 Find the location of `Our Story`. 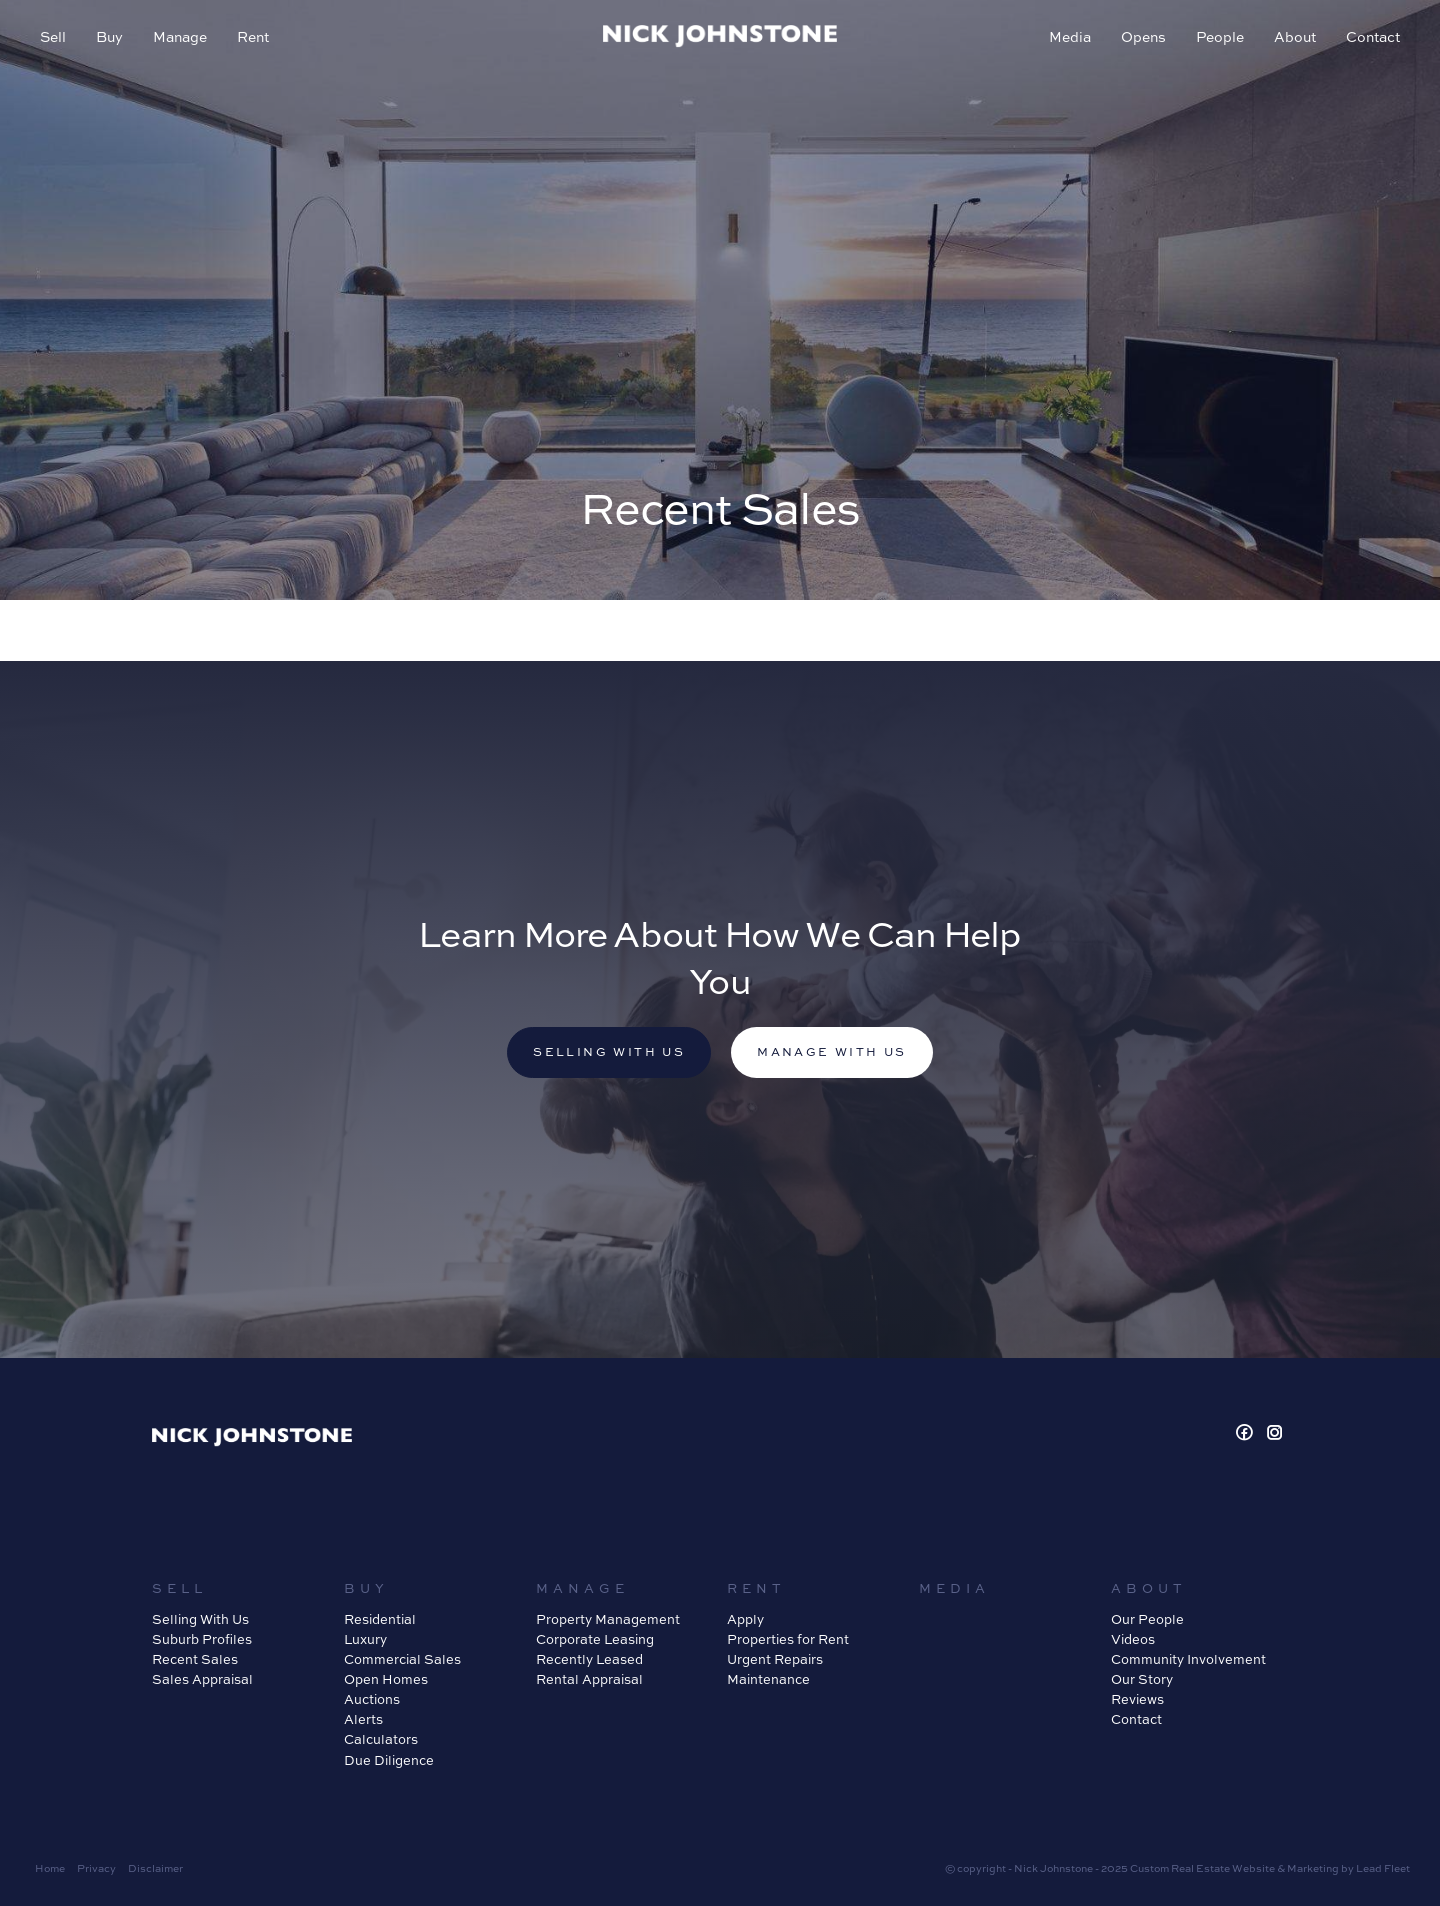

Our Story is located at coordinates (1142, 1679).